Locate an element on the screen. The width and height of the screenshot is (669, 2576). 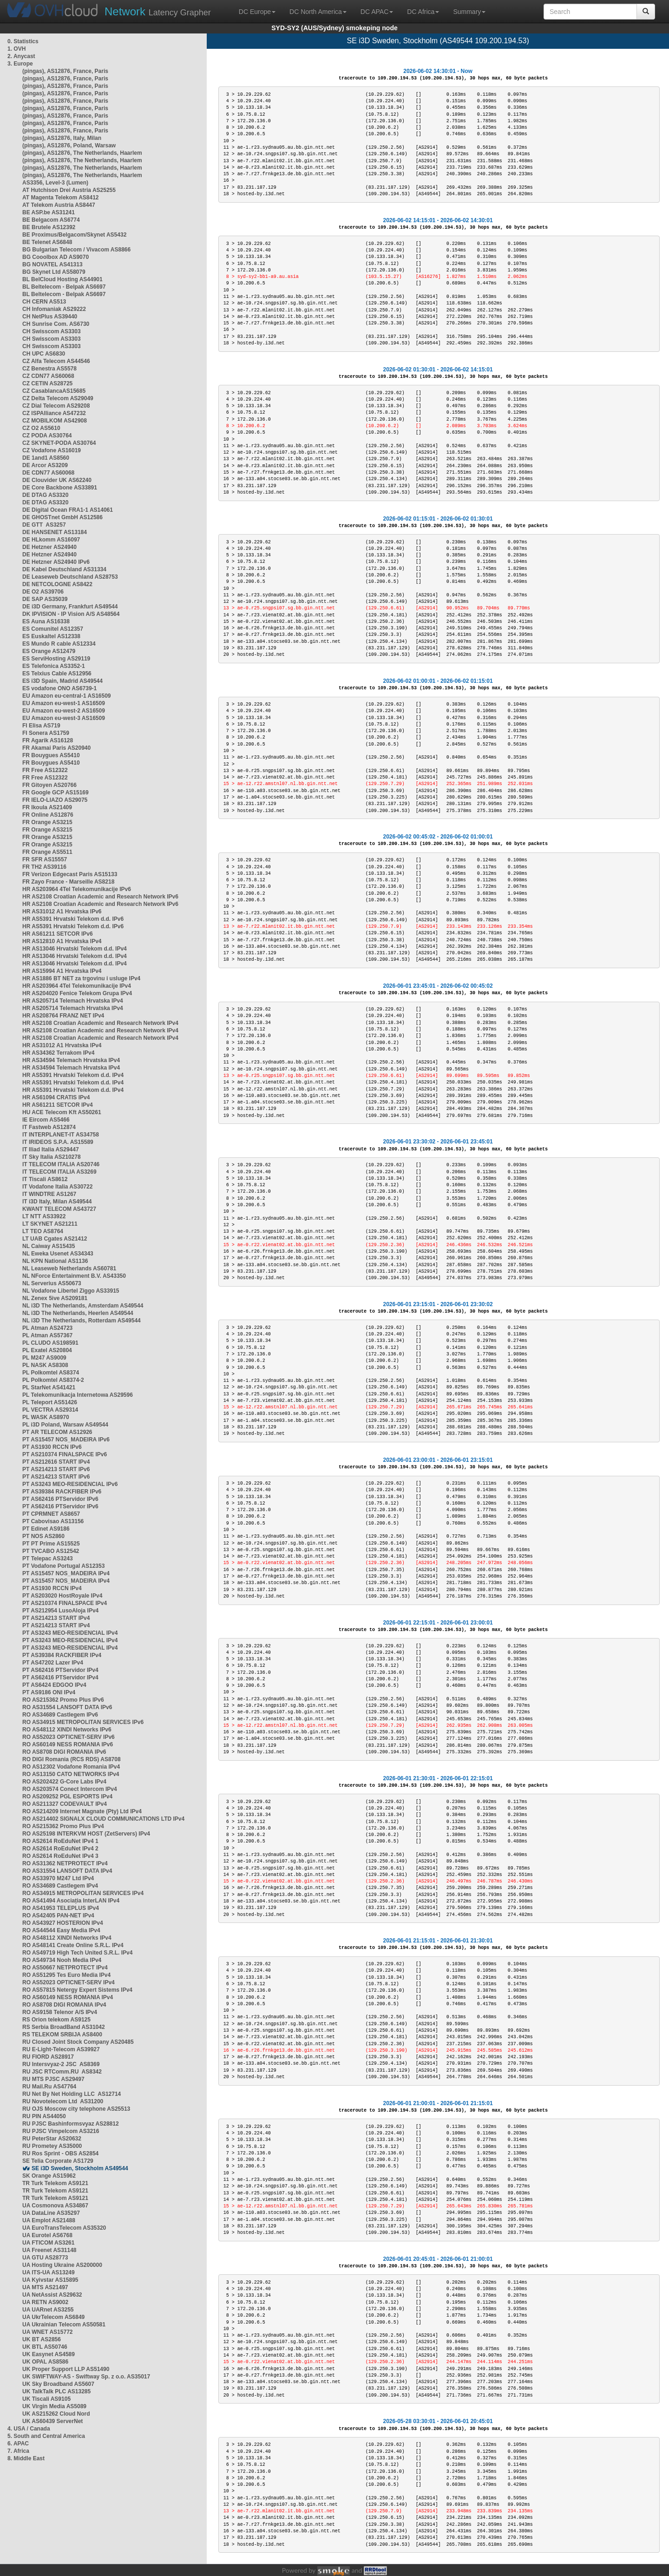
HR AS61211 SETCOR IPv4 is located at coordinates (57, 1105).